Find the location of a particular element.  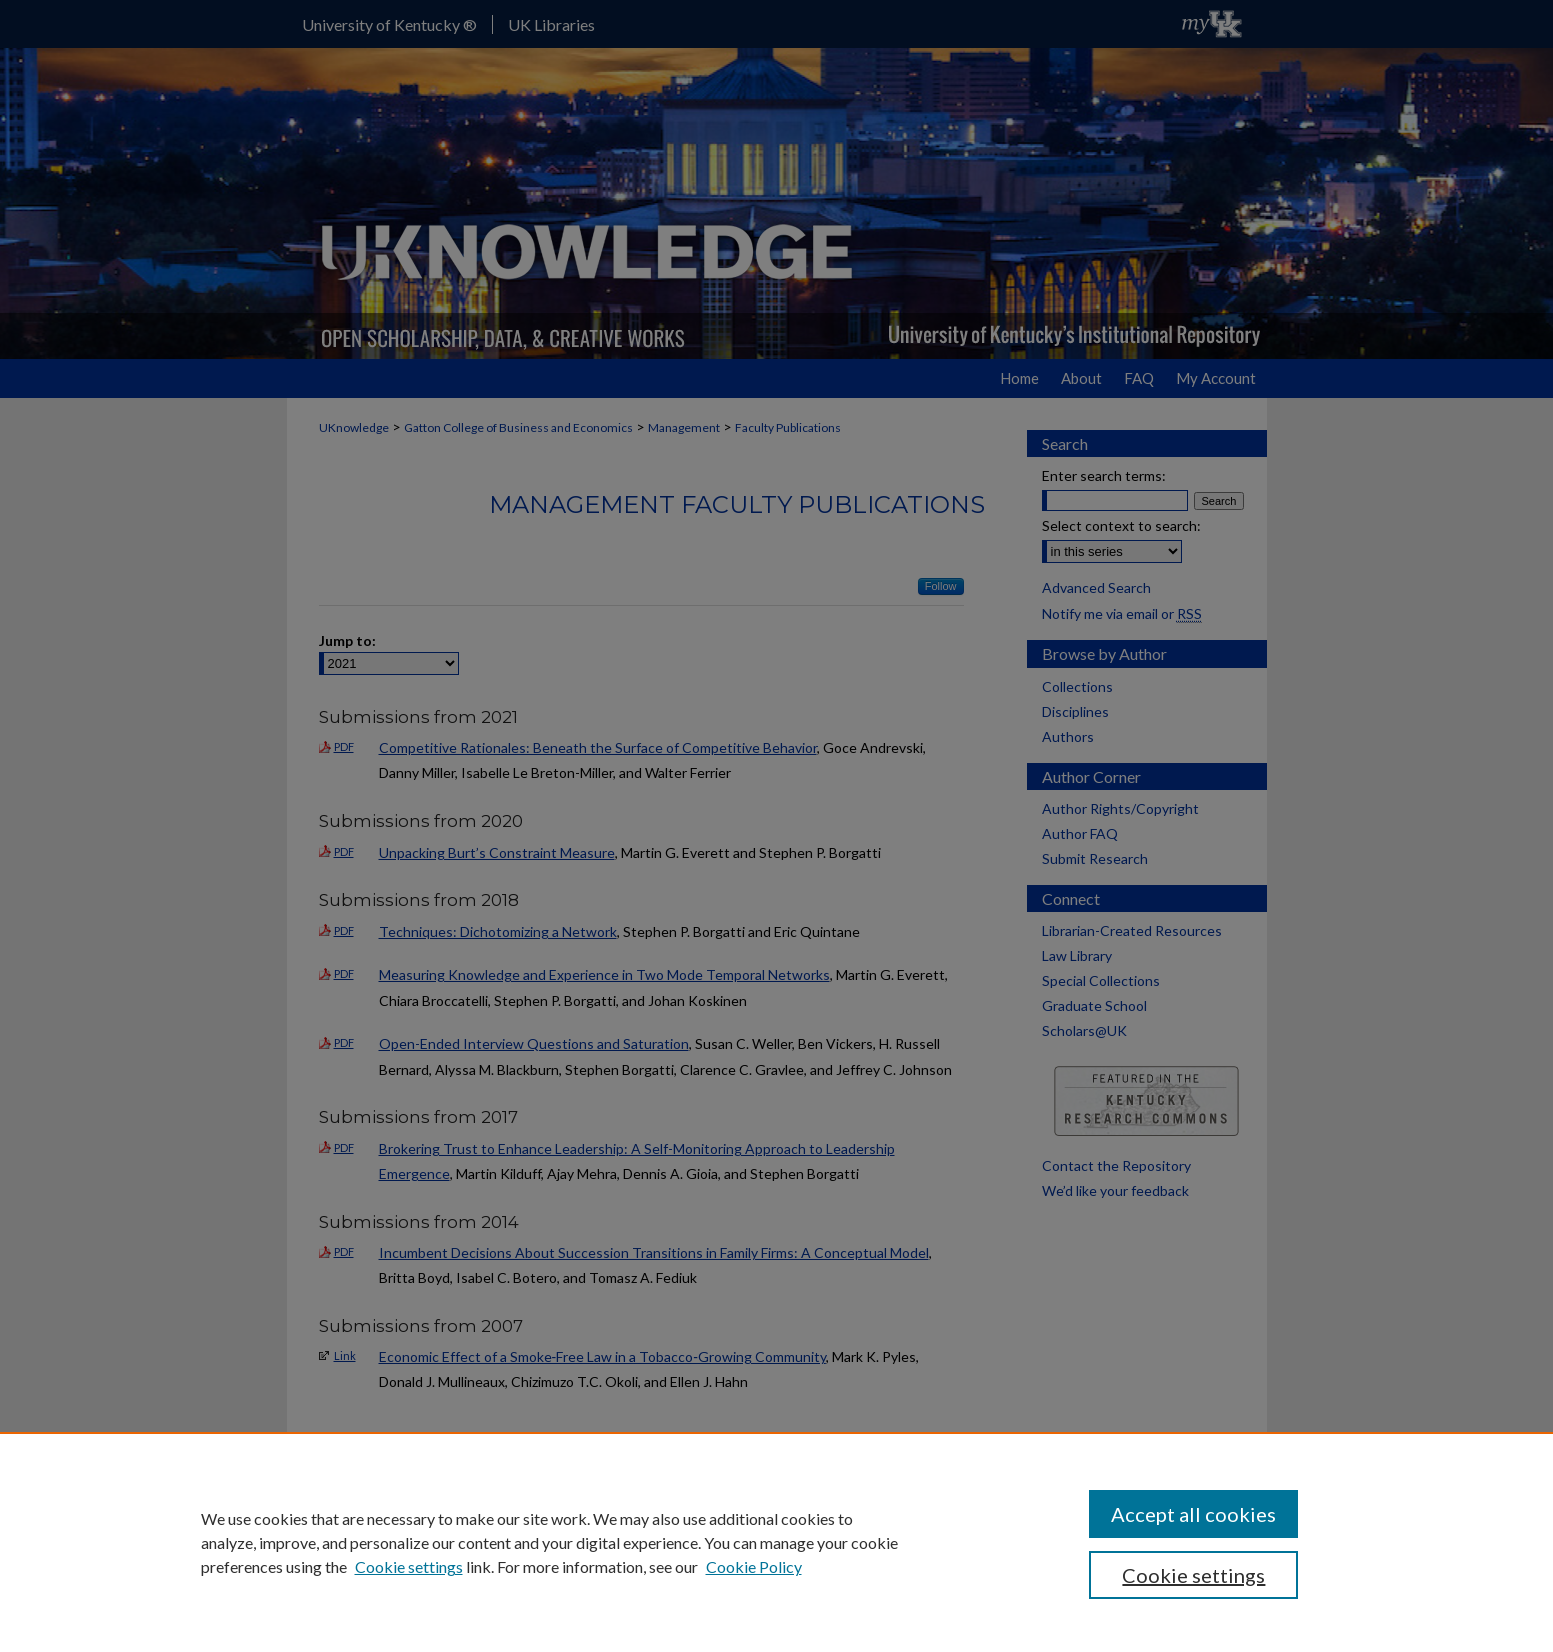

Cookie settings [Cookie settings, Opens the preference center dialog] is located at coordinates (1193, 1575).